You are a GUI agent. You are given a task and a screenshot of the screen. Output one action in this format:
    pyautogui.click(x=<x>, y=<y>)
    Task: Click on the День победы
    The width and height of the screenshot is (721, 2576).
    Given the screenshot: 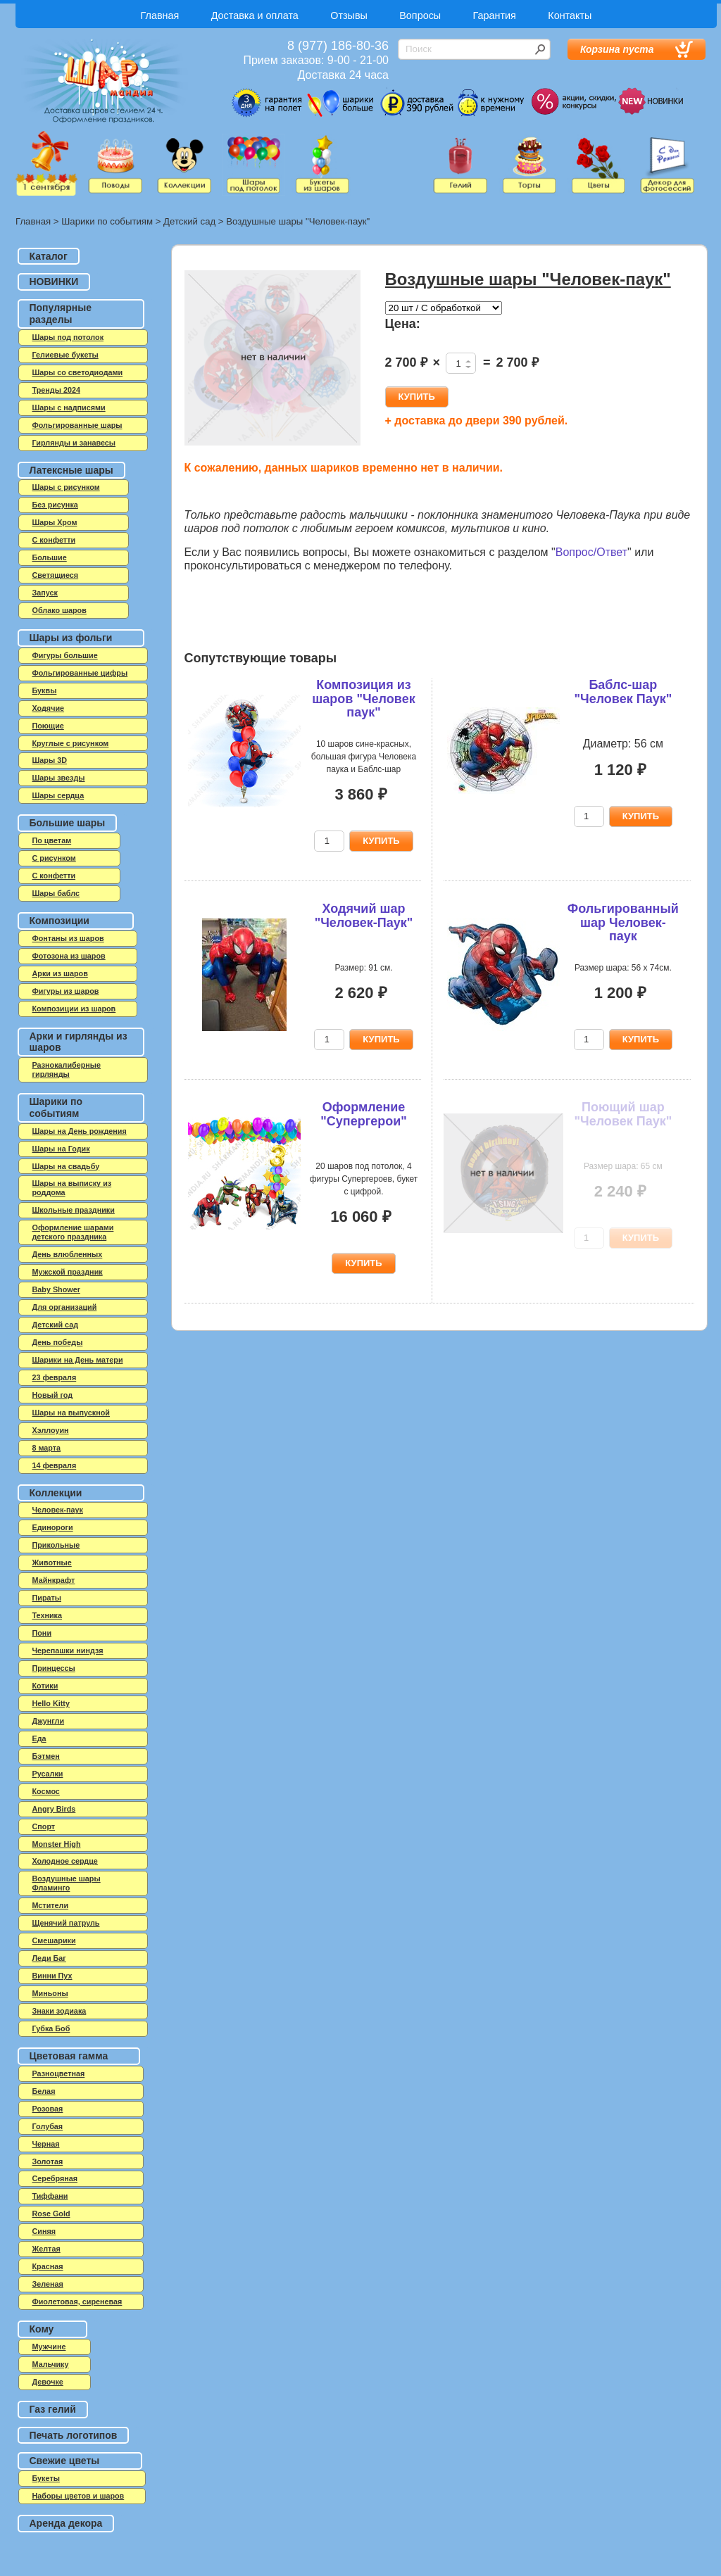 What is the action you would take?
    pyautogui.click(x=57, y=1342)
    